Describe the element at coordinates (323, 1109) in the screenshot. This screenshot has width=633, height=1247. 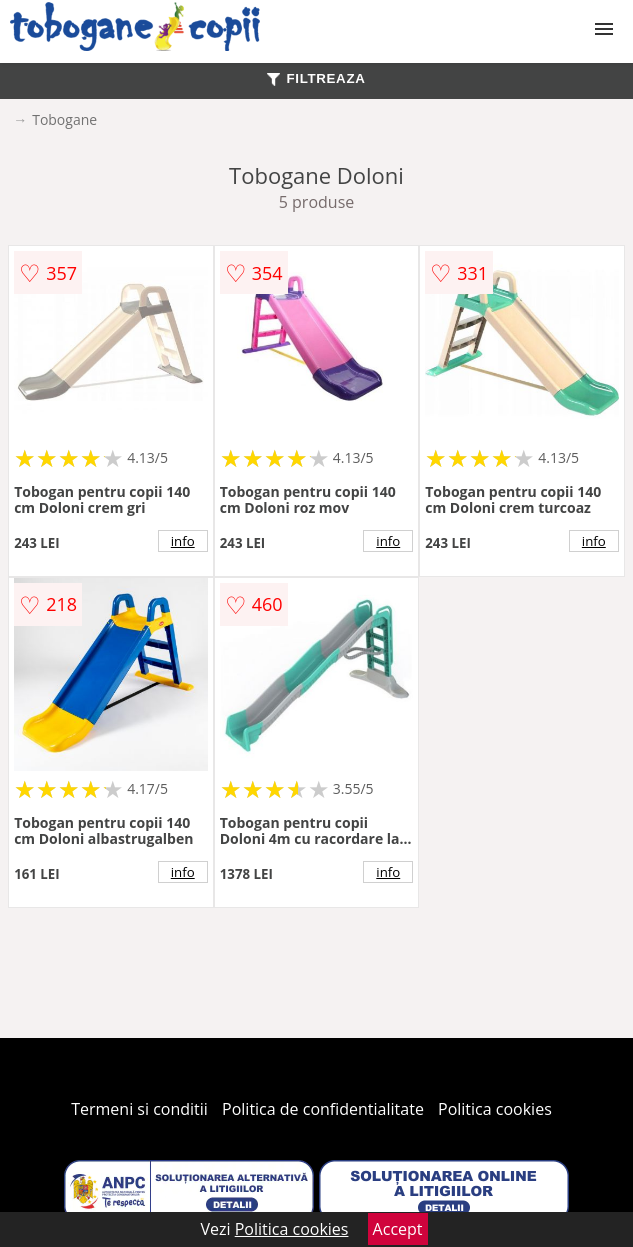
I see `Politica de confidentialitate` at that location.